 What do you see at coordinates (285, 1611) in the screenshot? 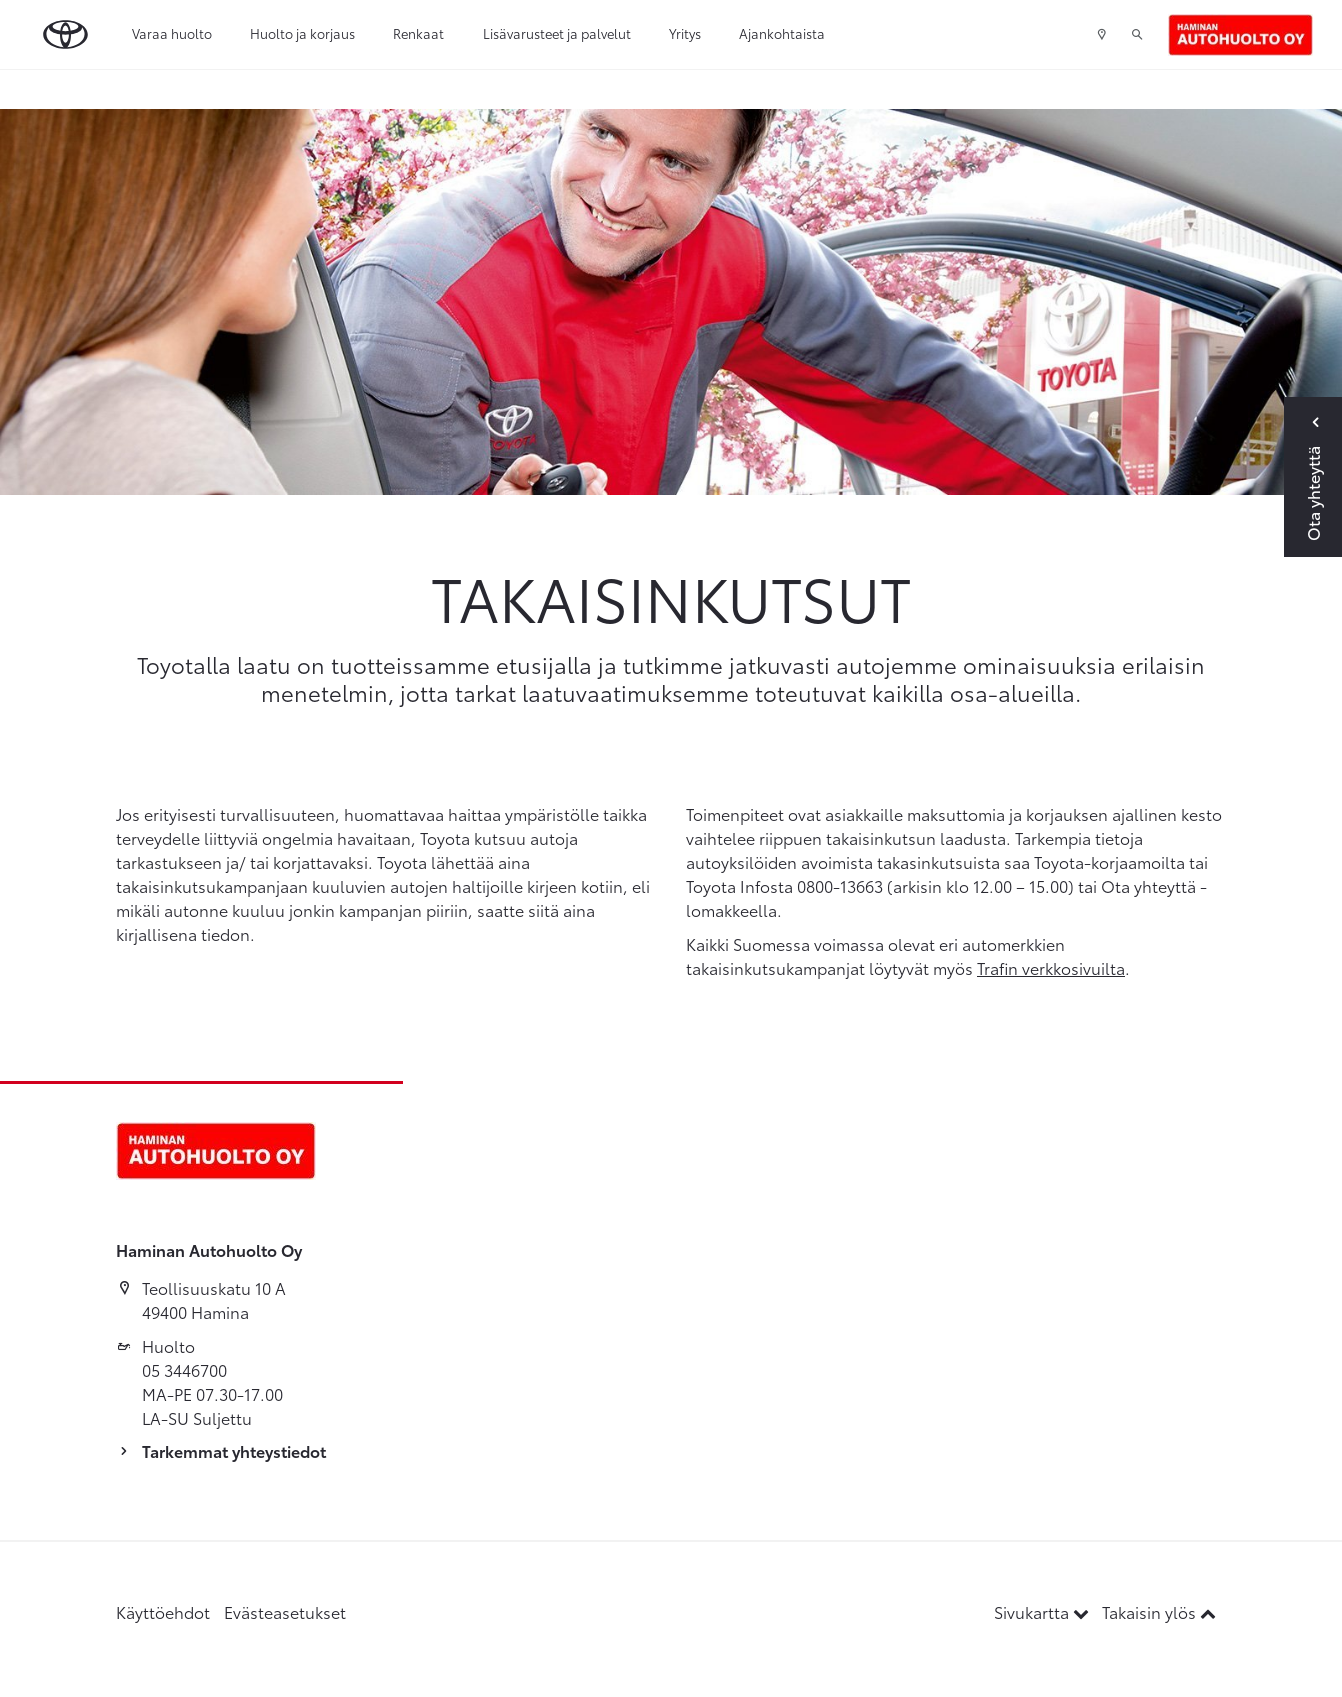
I see `Evästeasetukset` at bounding box center [285, 1611].